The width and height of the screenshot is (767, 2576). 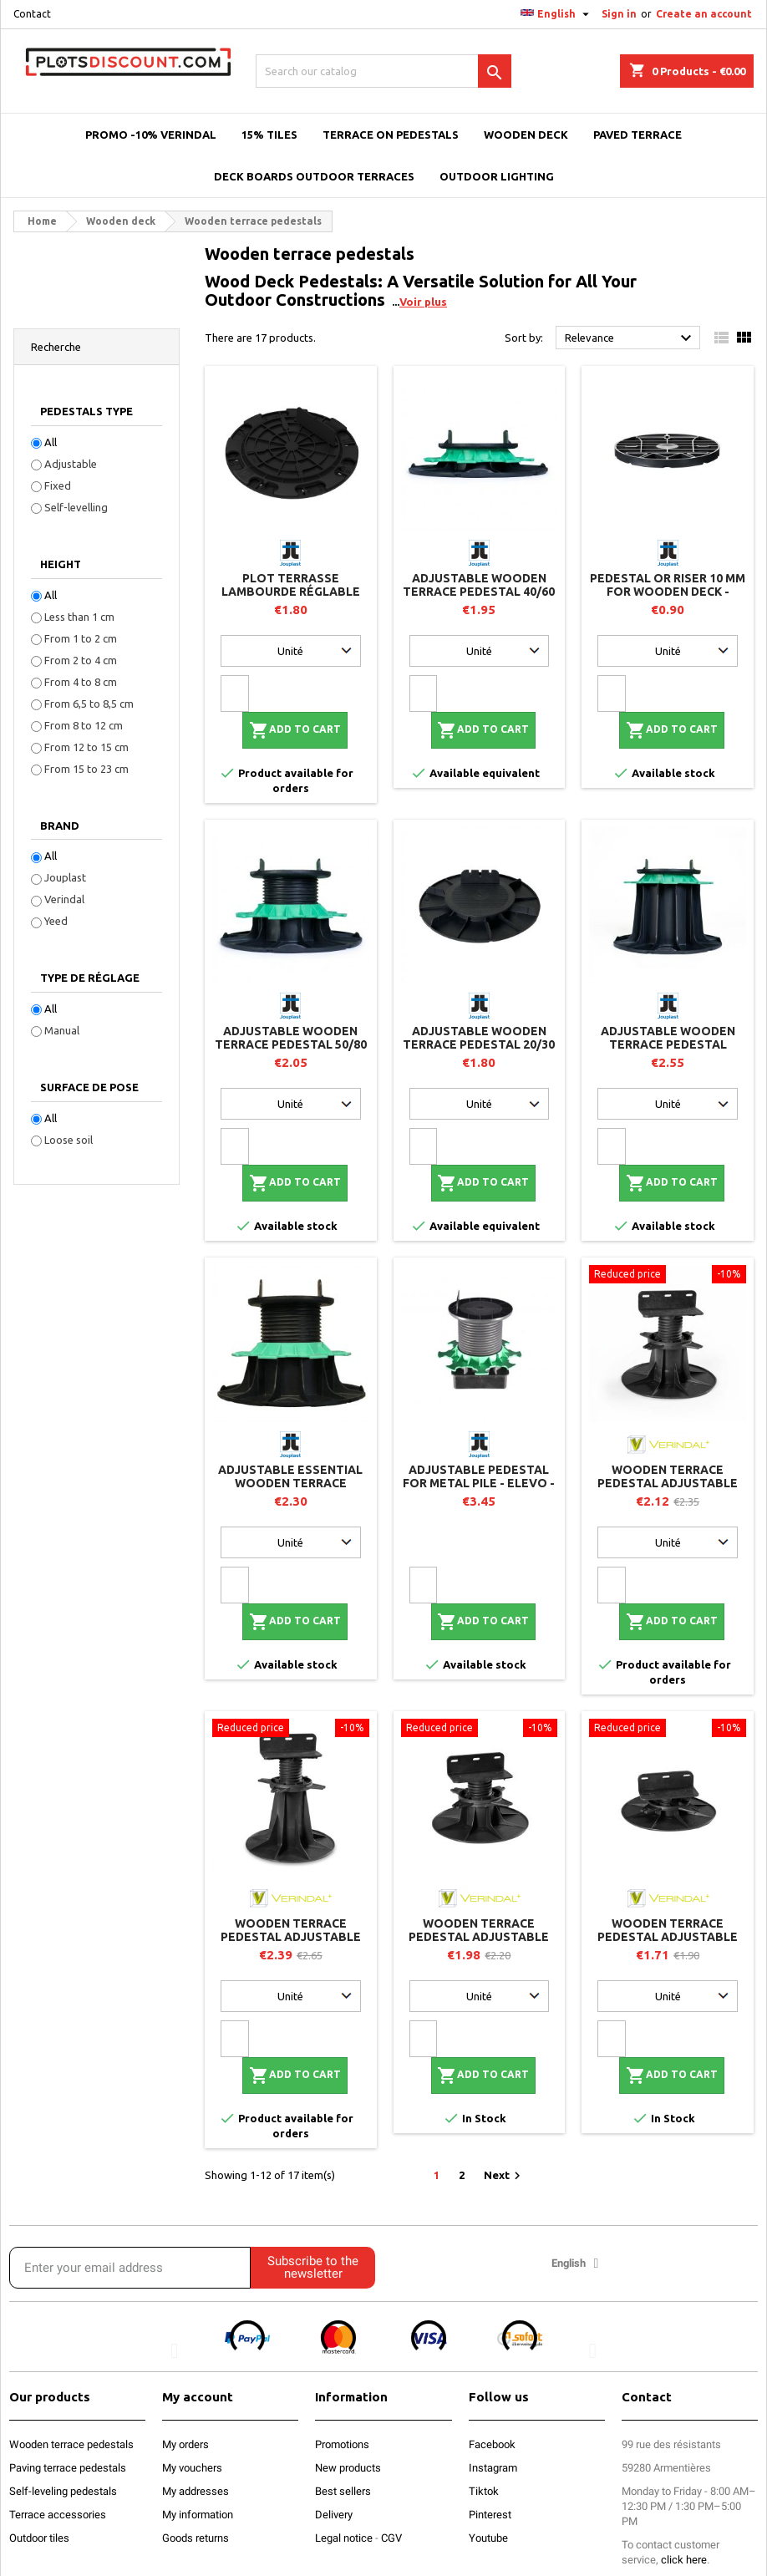 I want to click on From 8 to 12 cm, so click(x=83, y=725).